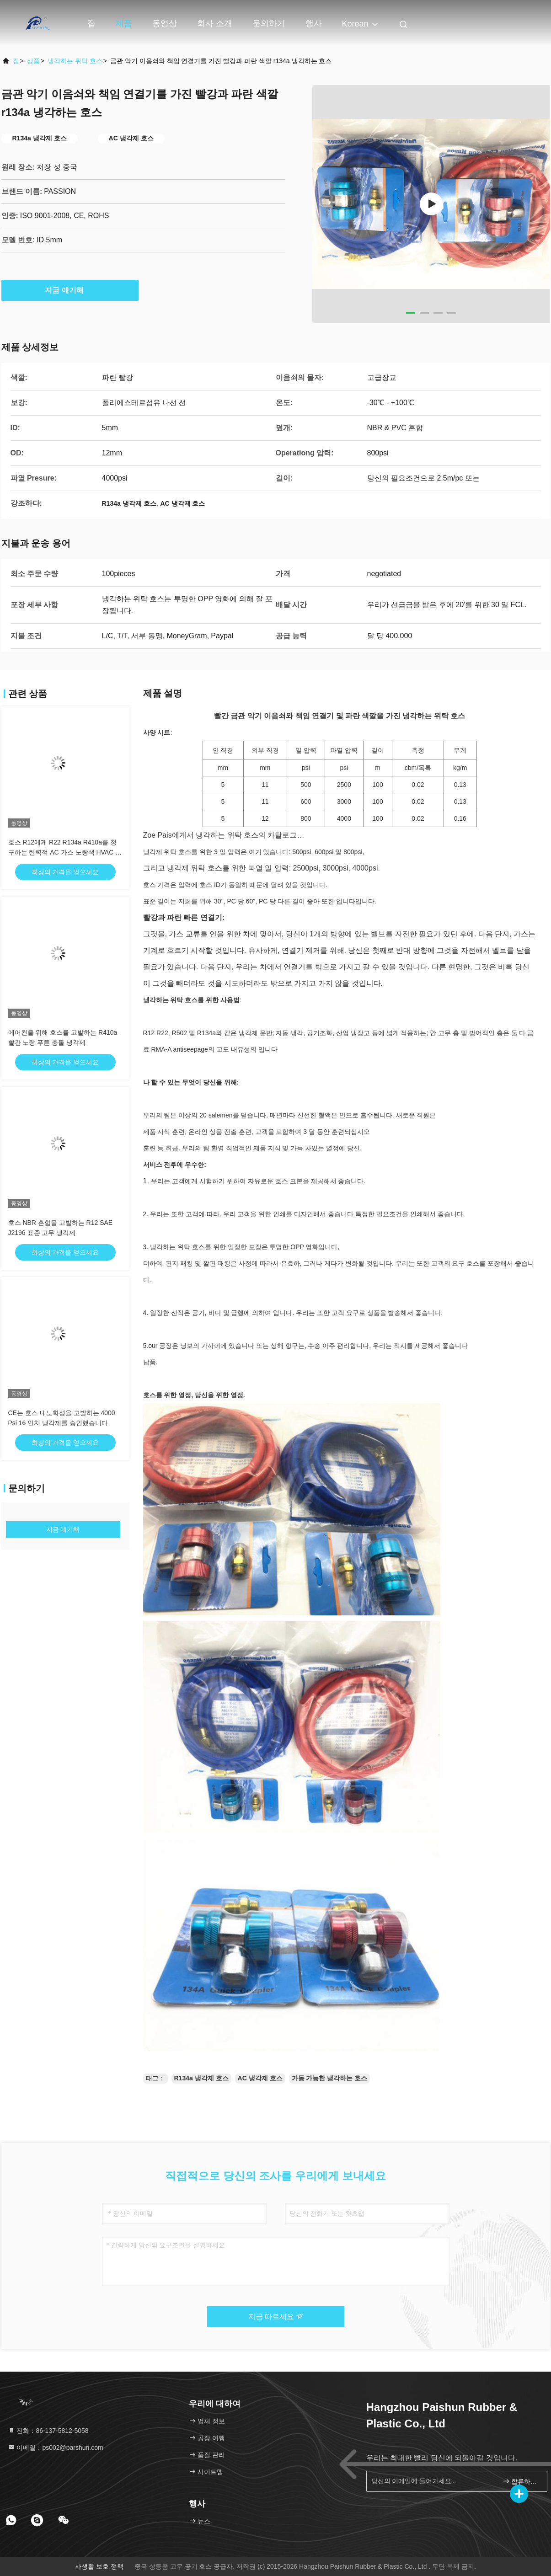 This screenshot has width=551, height=2576. What do you see at coordinates (124, 23) in the screenshot?
I see `제품` at bounding box center [124, 23].